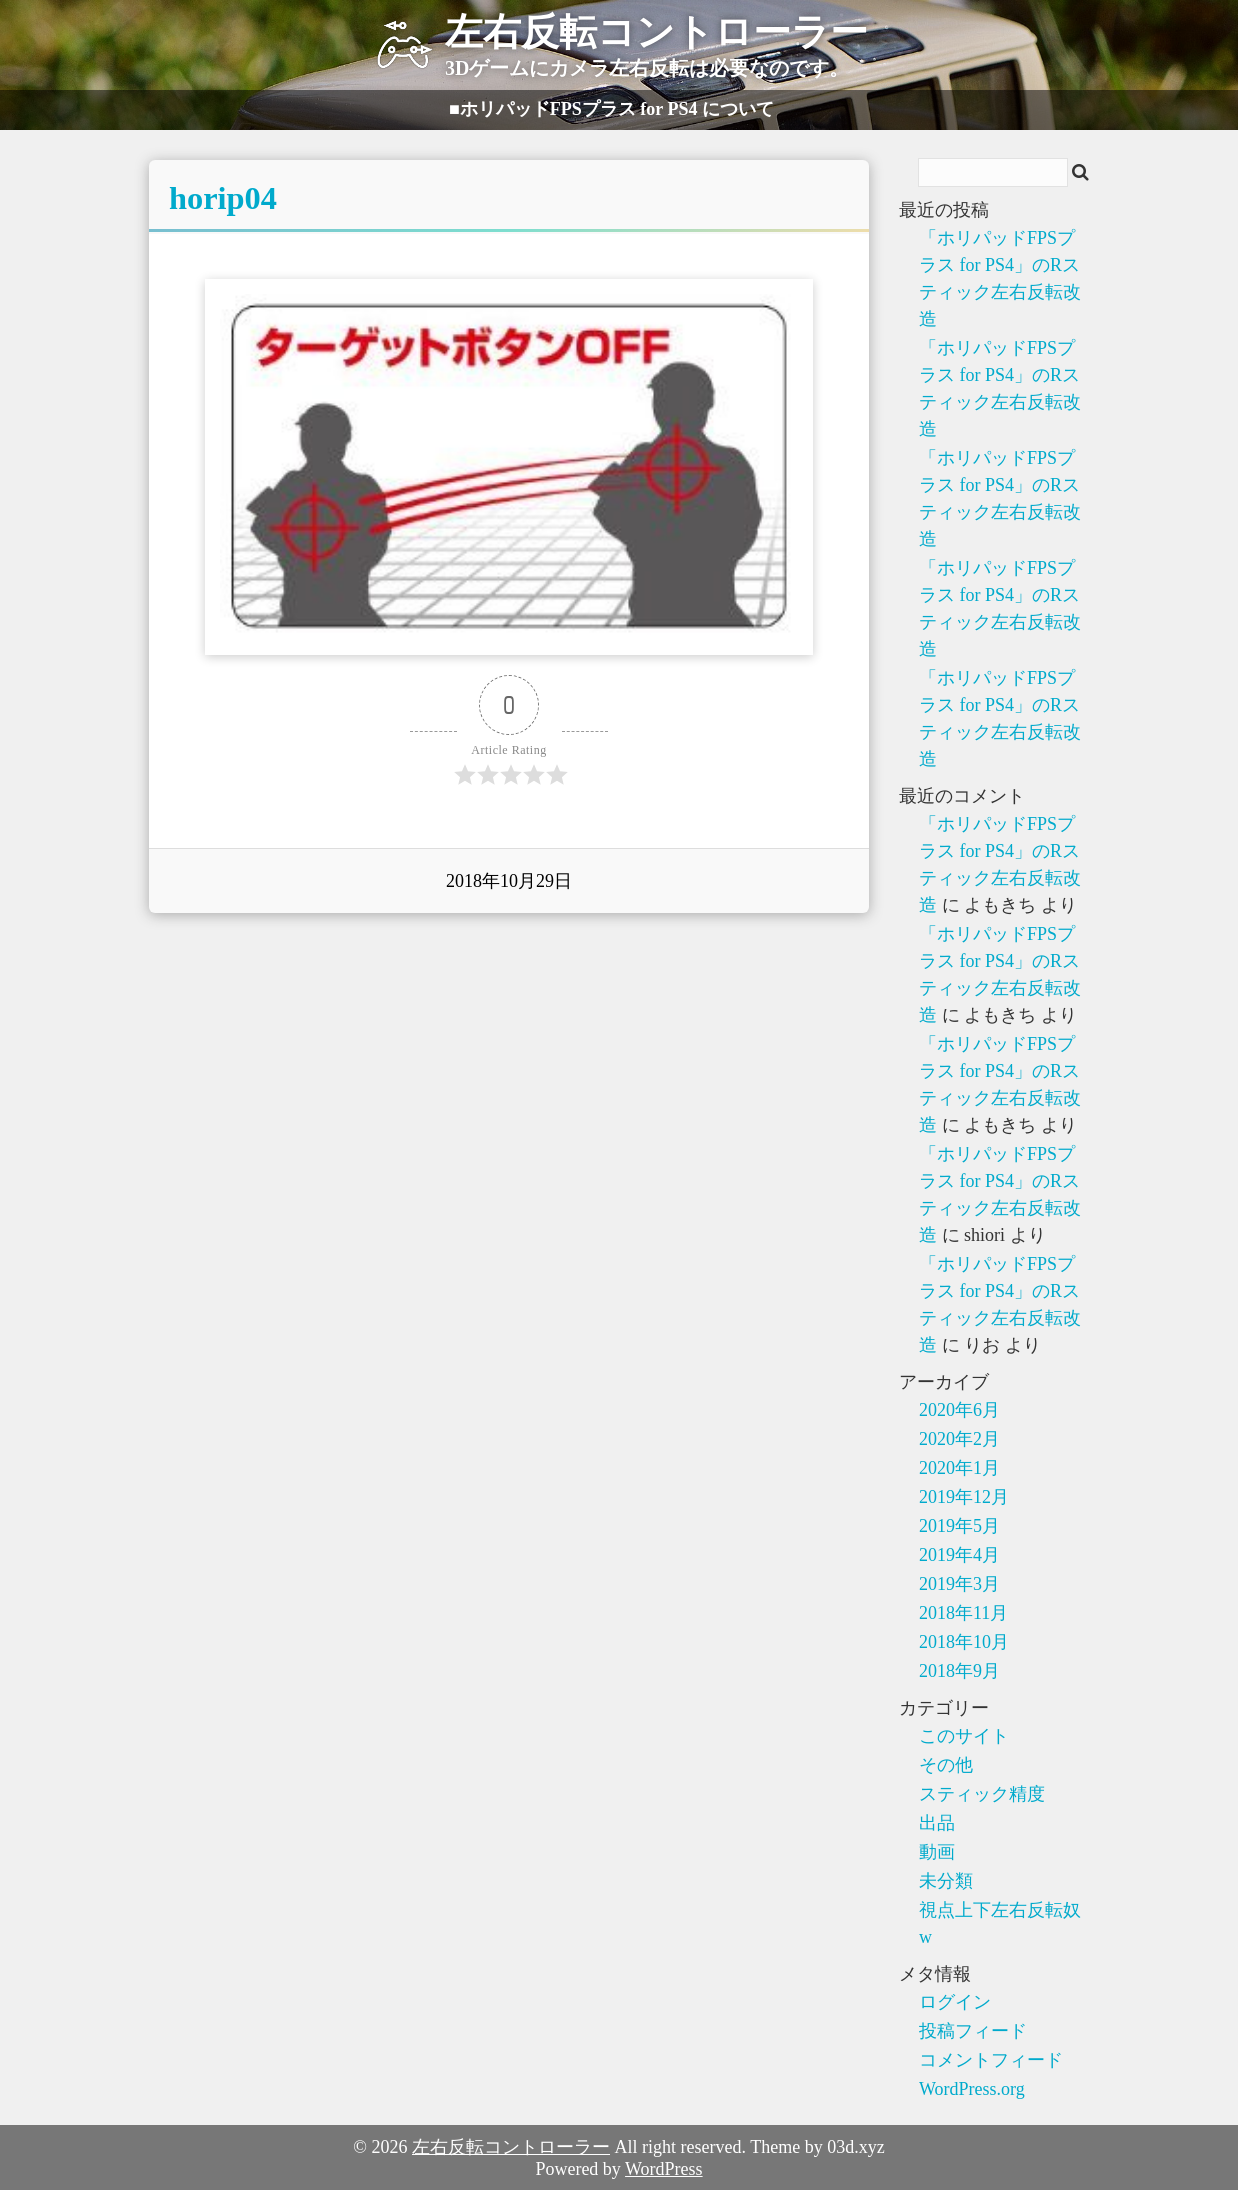 This screenshot has height=2190, width=1238. Describe the element at coordinates (946, 1881) in the screenshot. I see `未分類` at that location.